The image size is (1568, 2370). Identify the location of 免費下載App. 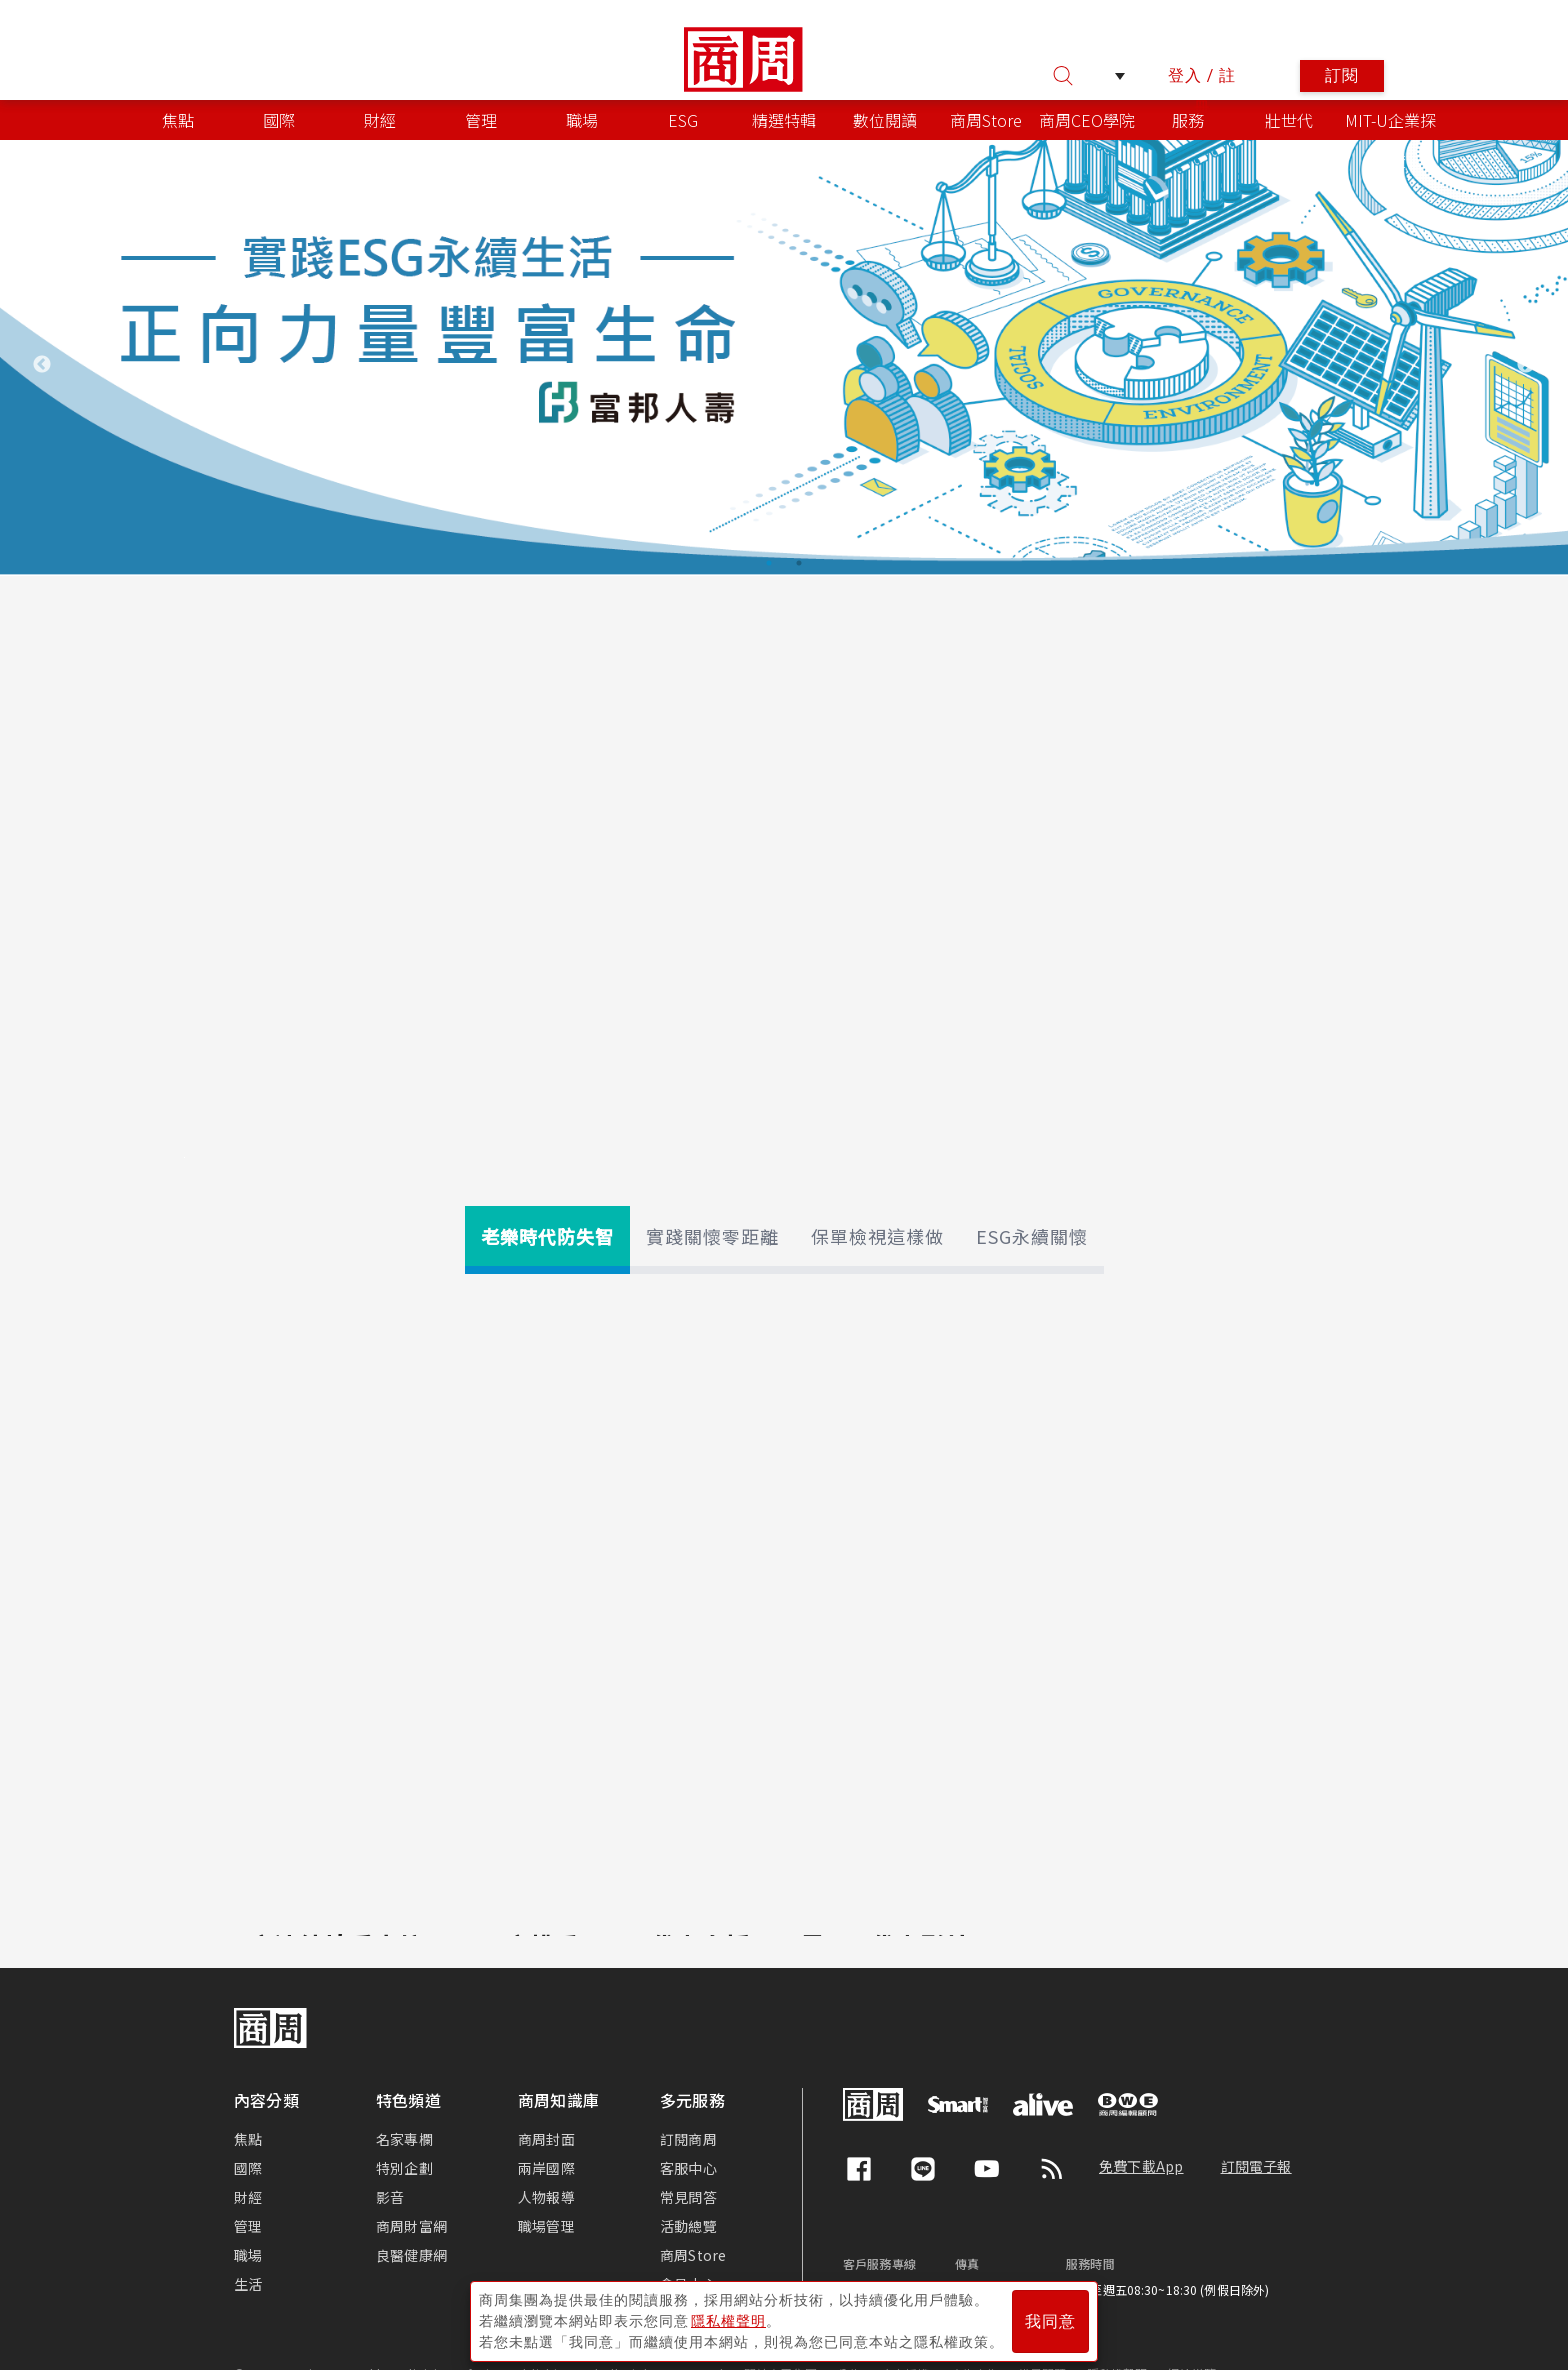
(1141, 2166).